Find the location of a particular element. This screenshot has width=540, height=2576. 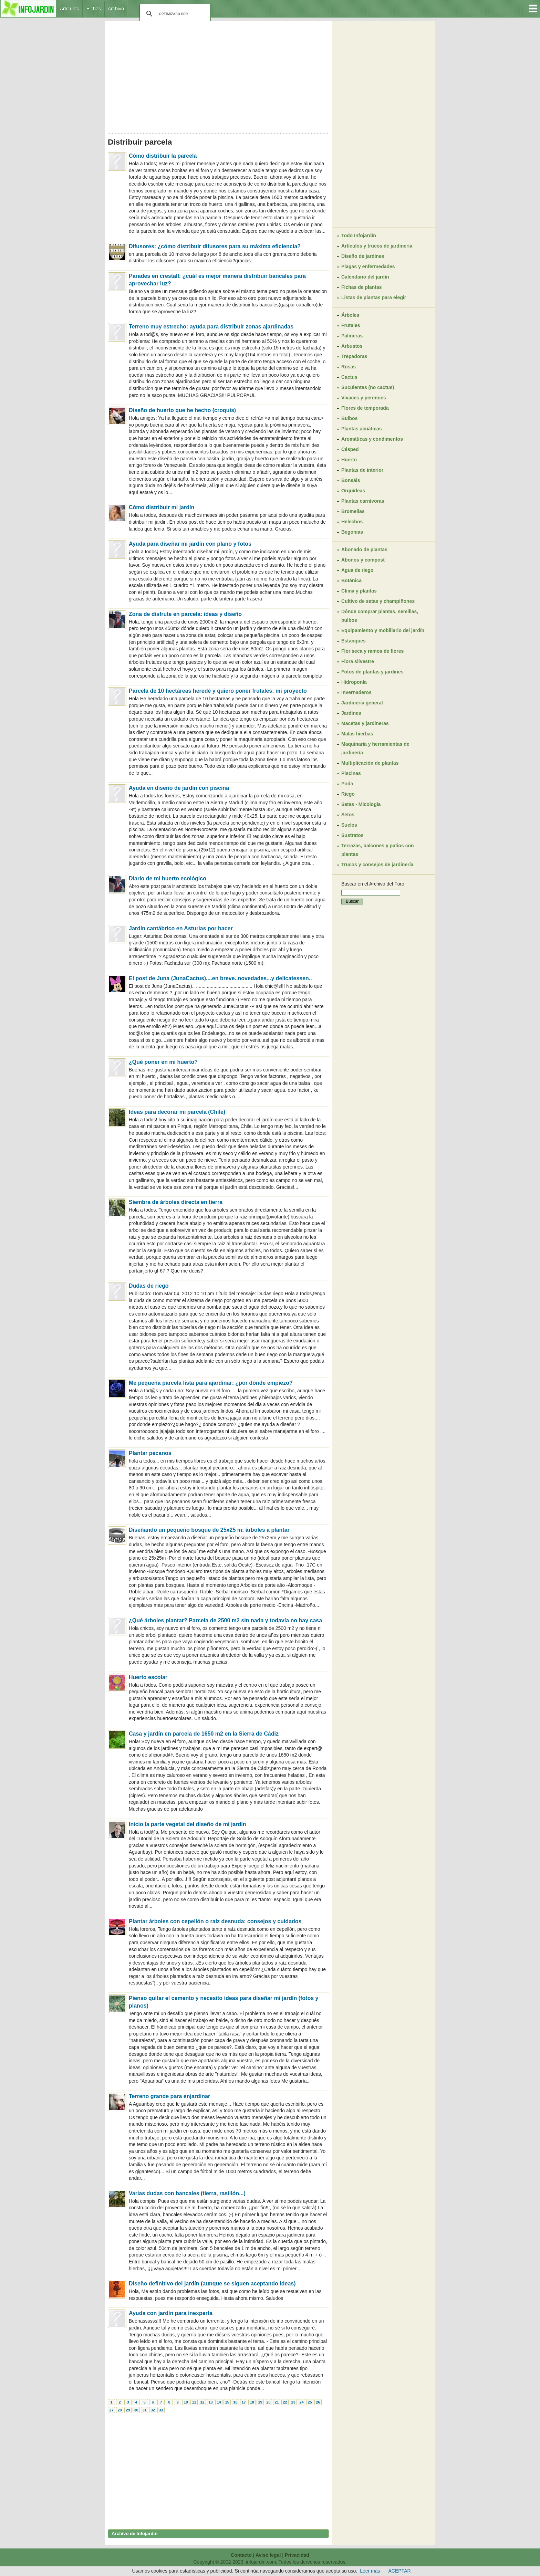

Hidroponía is located at coordinates (354, 682).